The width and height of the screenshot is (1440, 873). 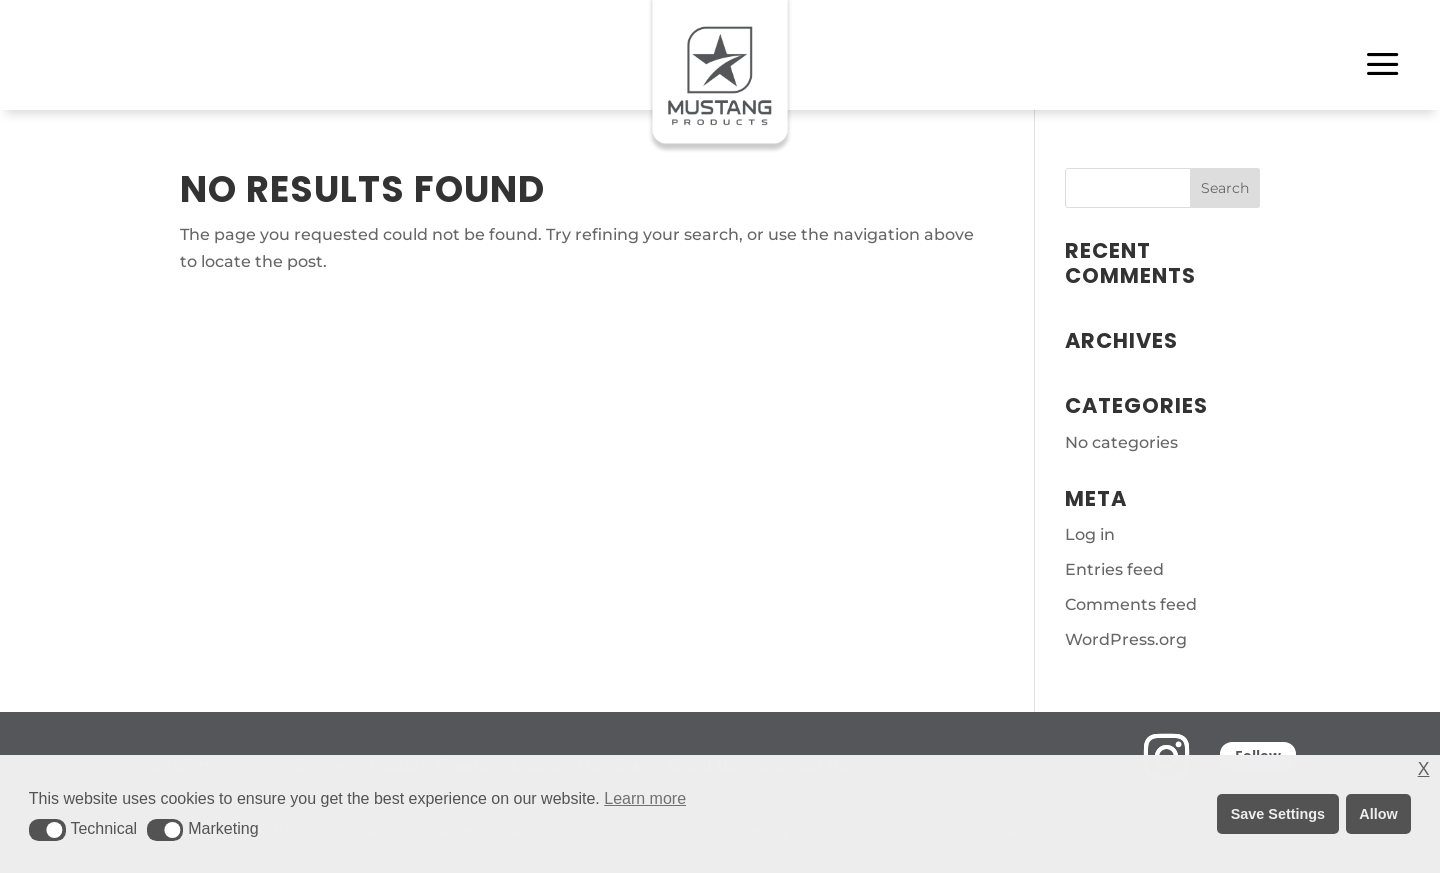 What do you see at coordinates (47, 830) in the screenshot?
I see `[button]` at bounding box center [47, 830].